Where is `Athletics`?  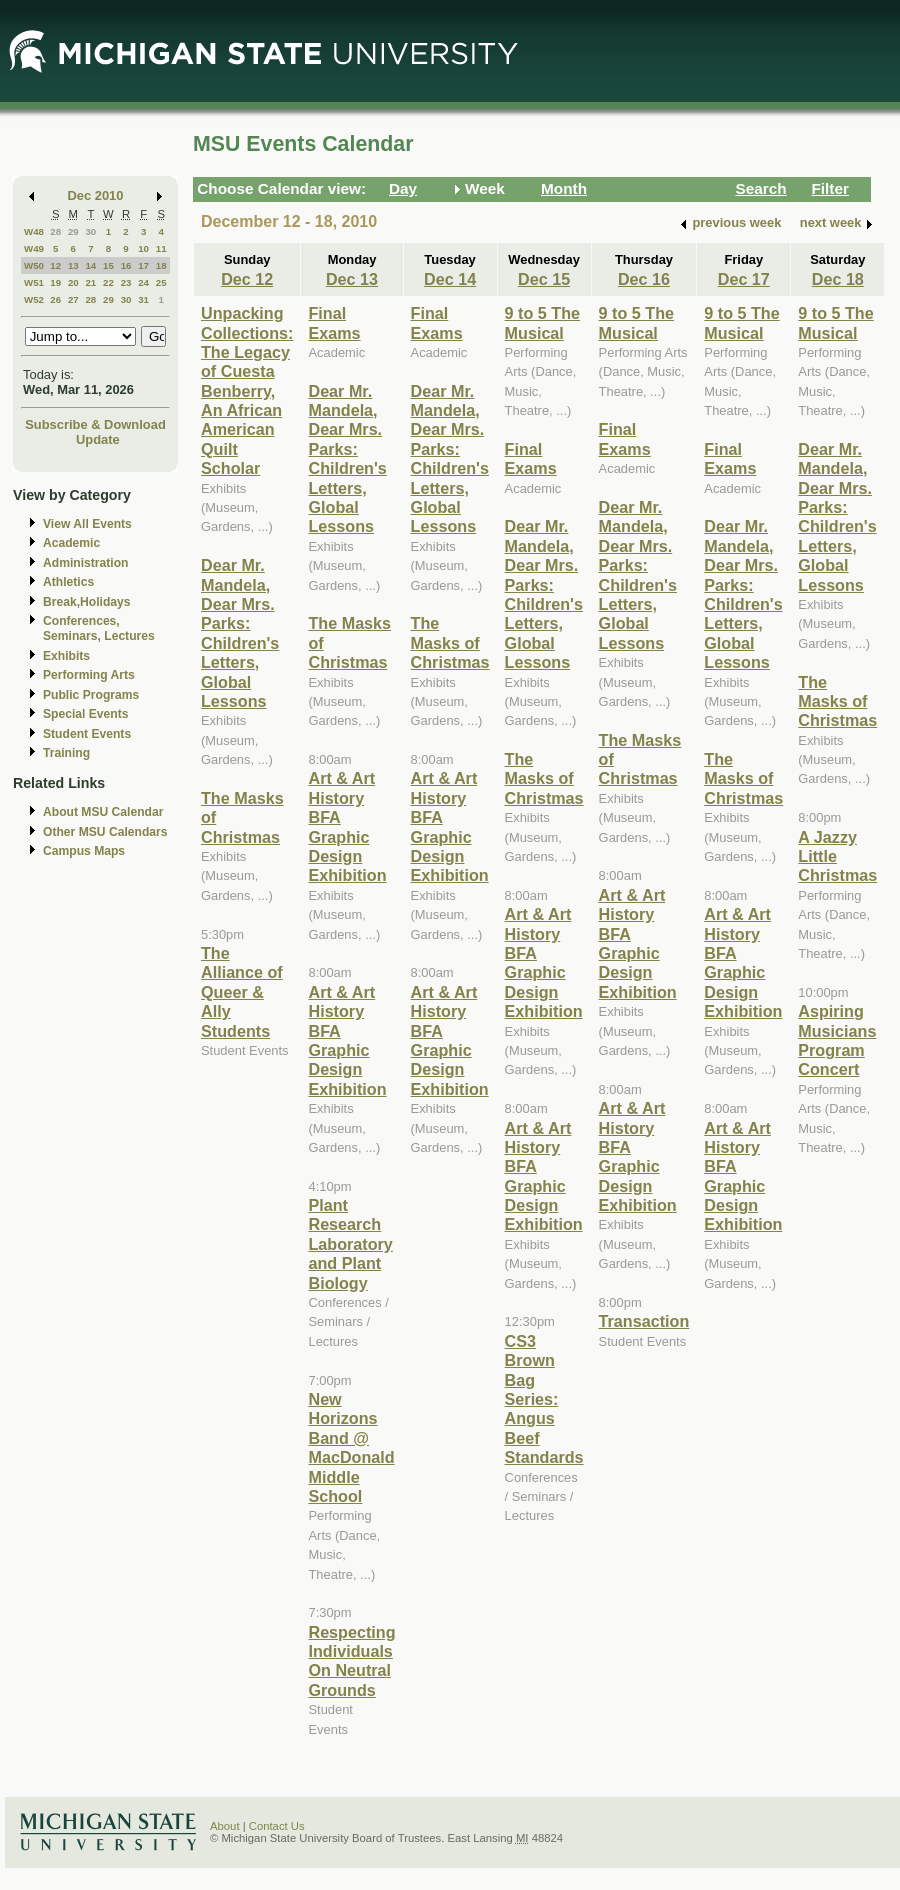 Athletics is located at coordinates (68, 582).